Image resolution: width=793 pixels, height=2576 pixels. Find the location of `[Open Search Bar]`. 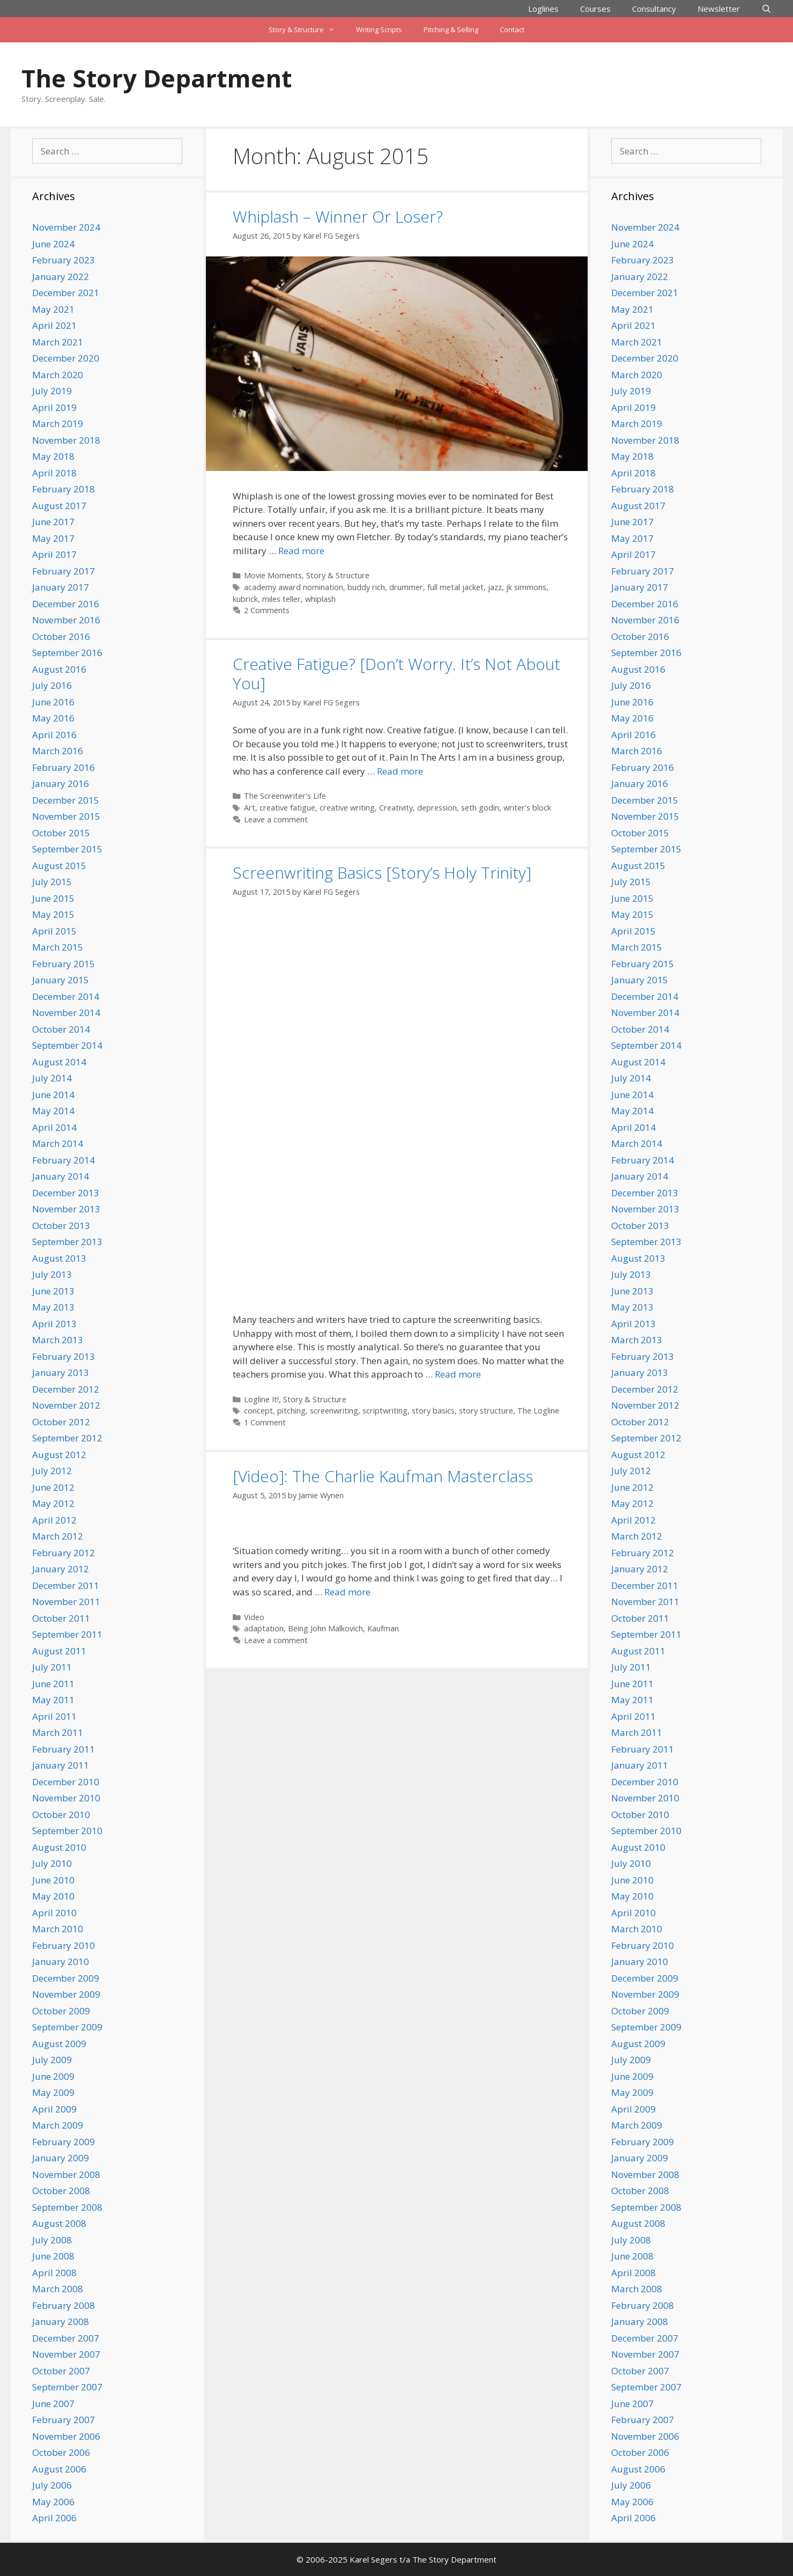

[Open Search Bar] is located at coordinates (766, 8).